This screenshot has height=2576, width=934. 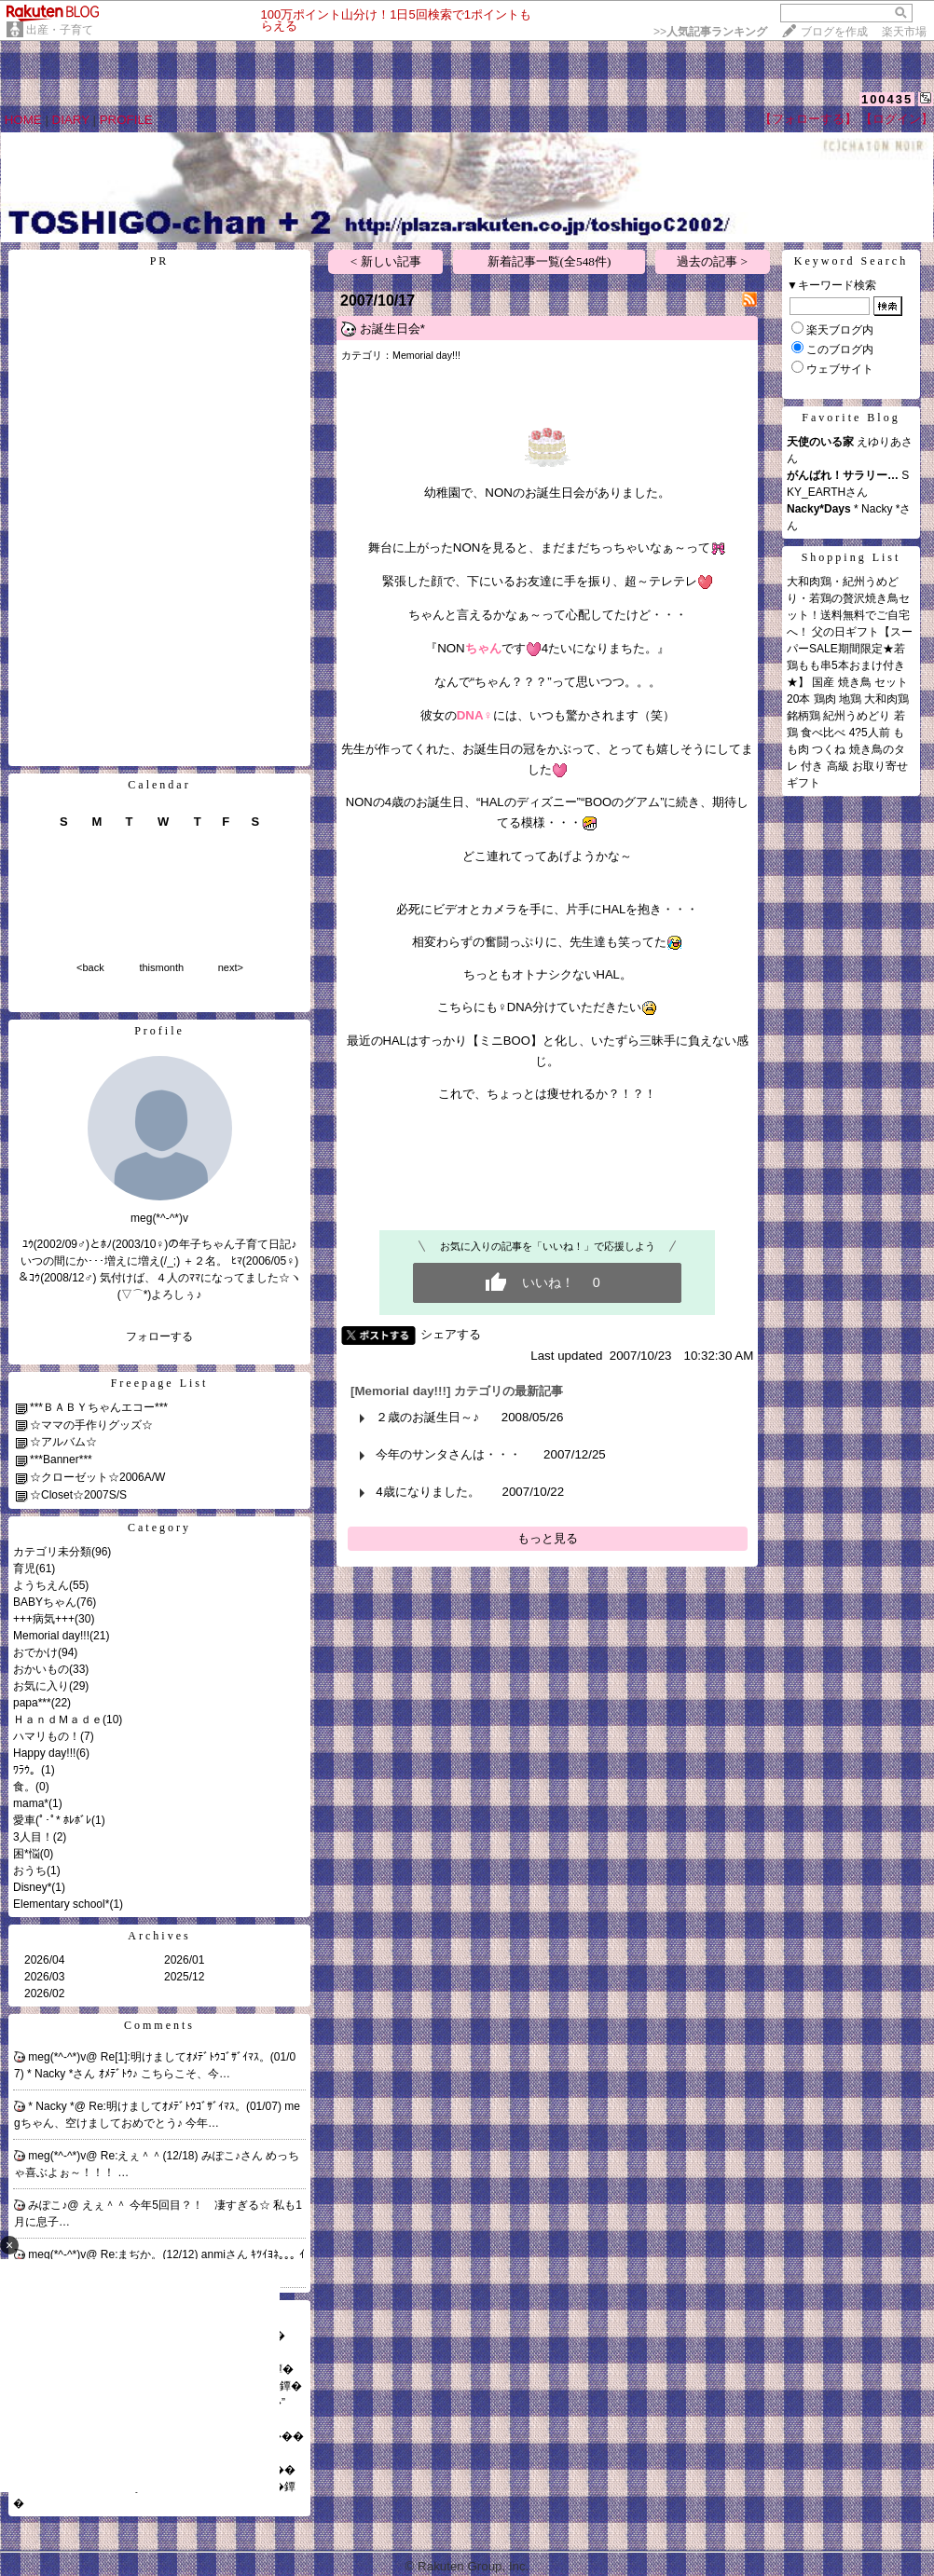 I want to click on Re:明けましてｵﾒﾃﾞﾄｳｺﾞｻﾞｲﾏｽ。(01/07), so click(x=186, y=2106).